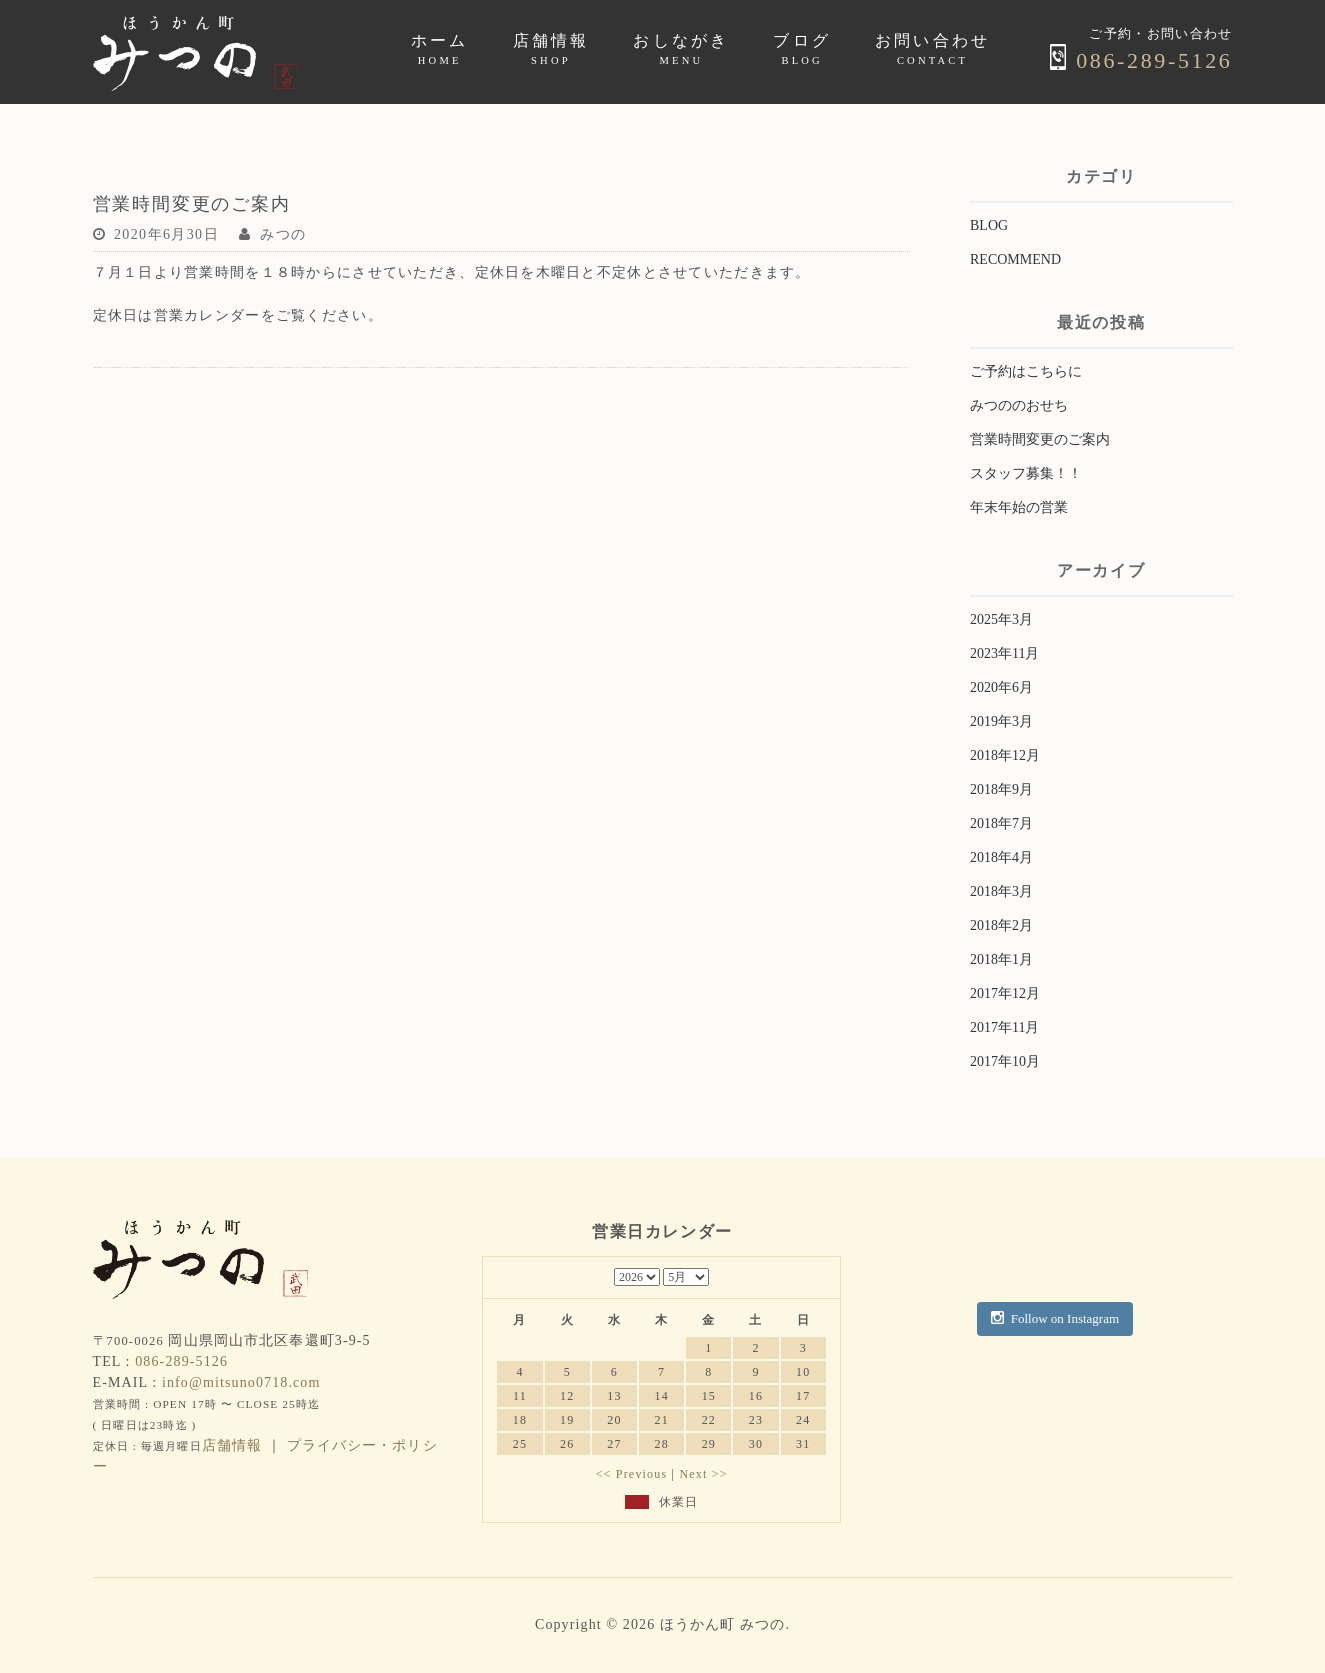 Image resolution: width=1325 pixels, height=1673 pixels. I want to click on Follow on Instagram, so click(1055, 1318).